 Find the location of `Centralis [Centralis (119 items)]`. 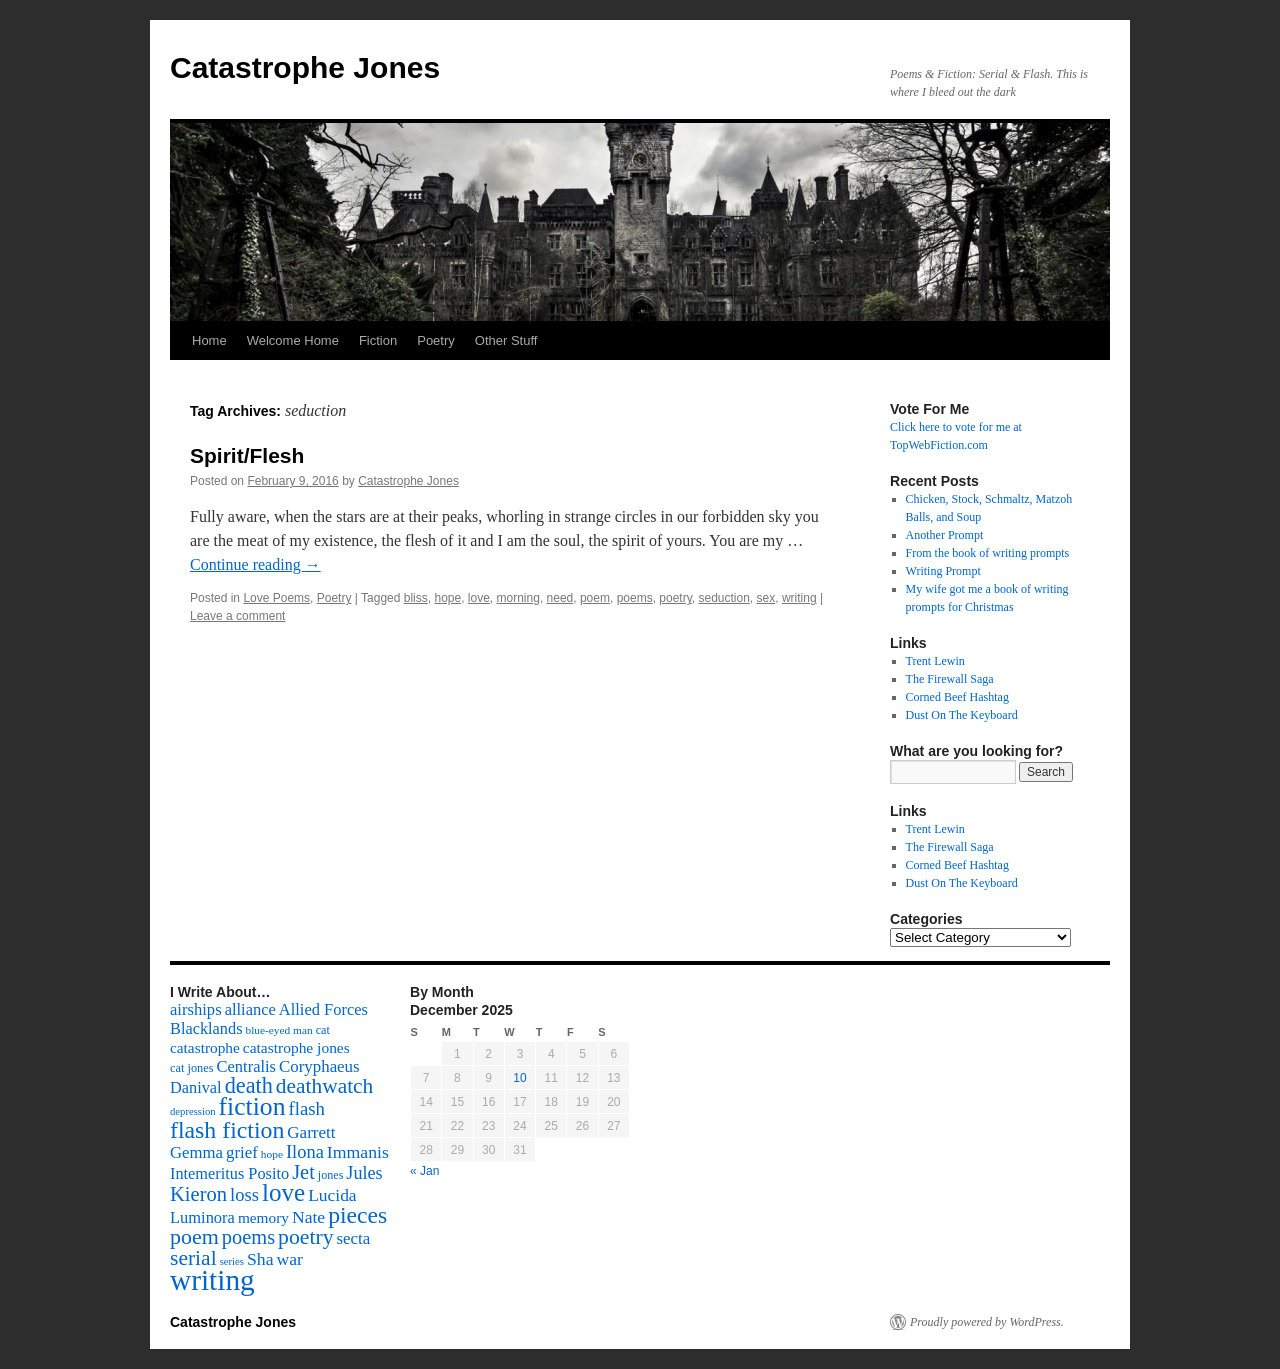

Centralis [Centralis (119 items)] is located at coordinates (246, 1066).